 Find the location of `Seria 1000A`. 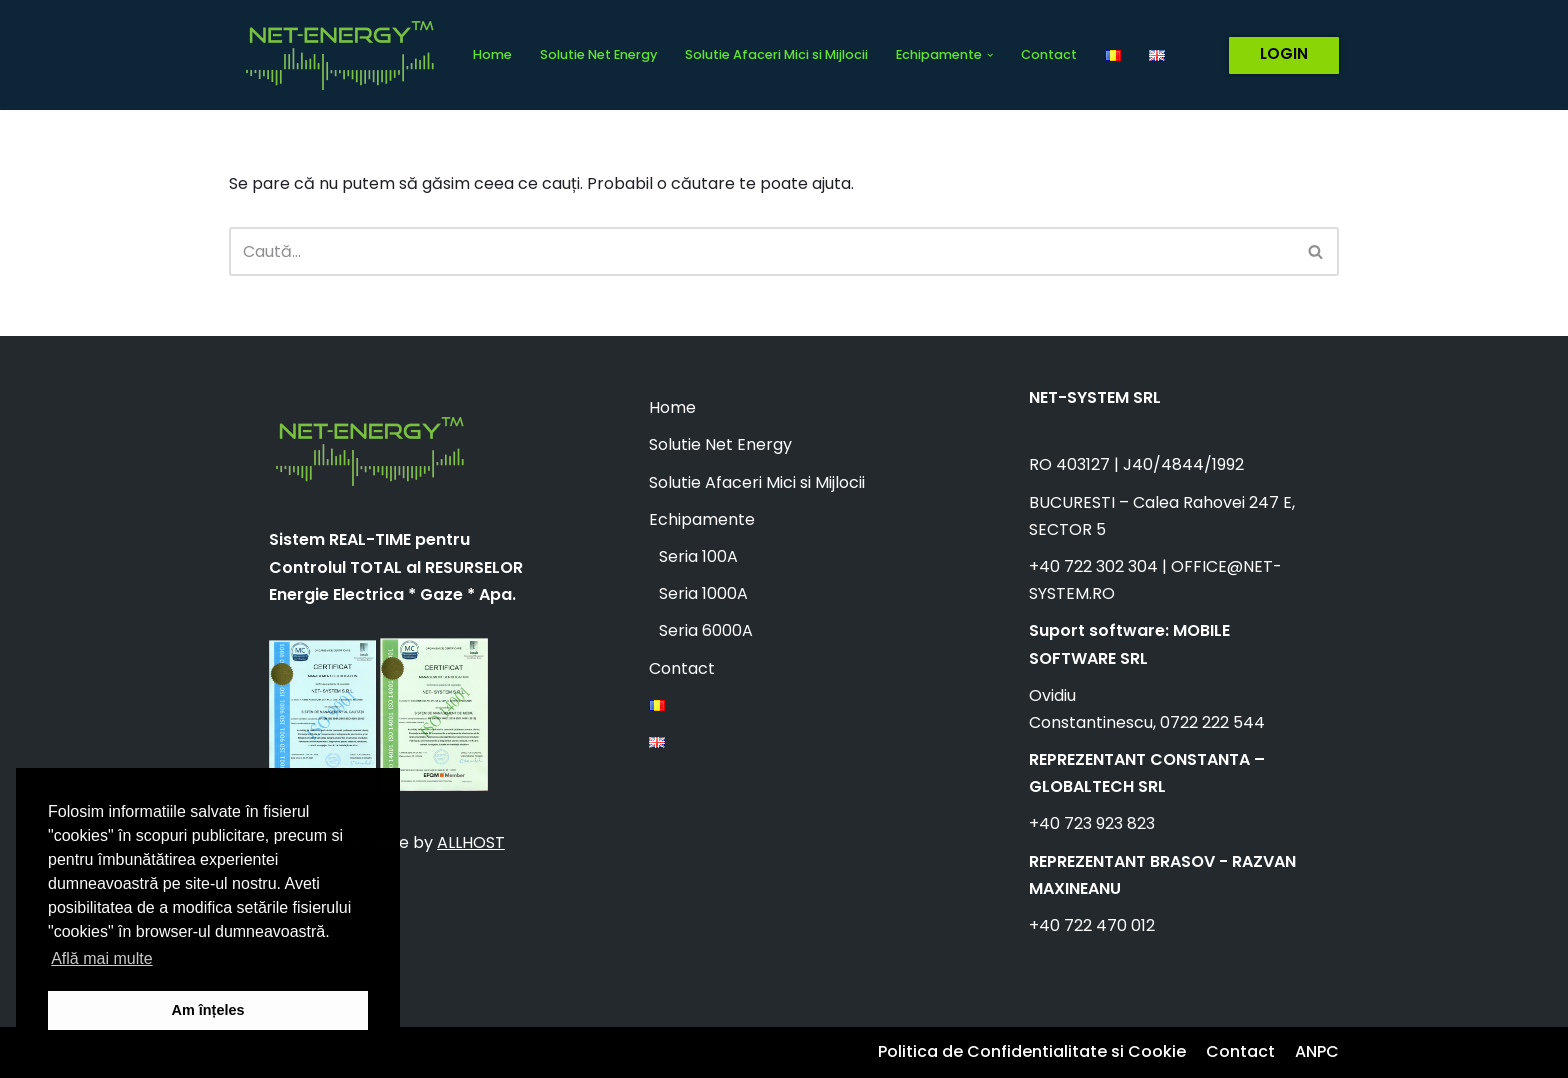

Seria 1000A is located at coordinates (703, 593).